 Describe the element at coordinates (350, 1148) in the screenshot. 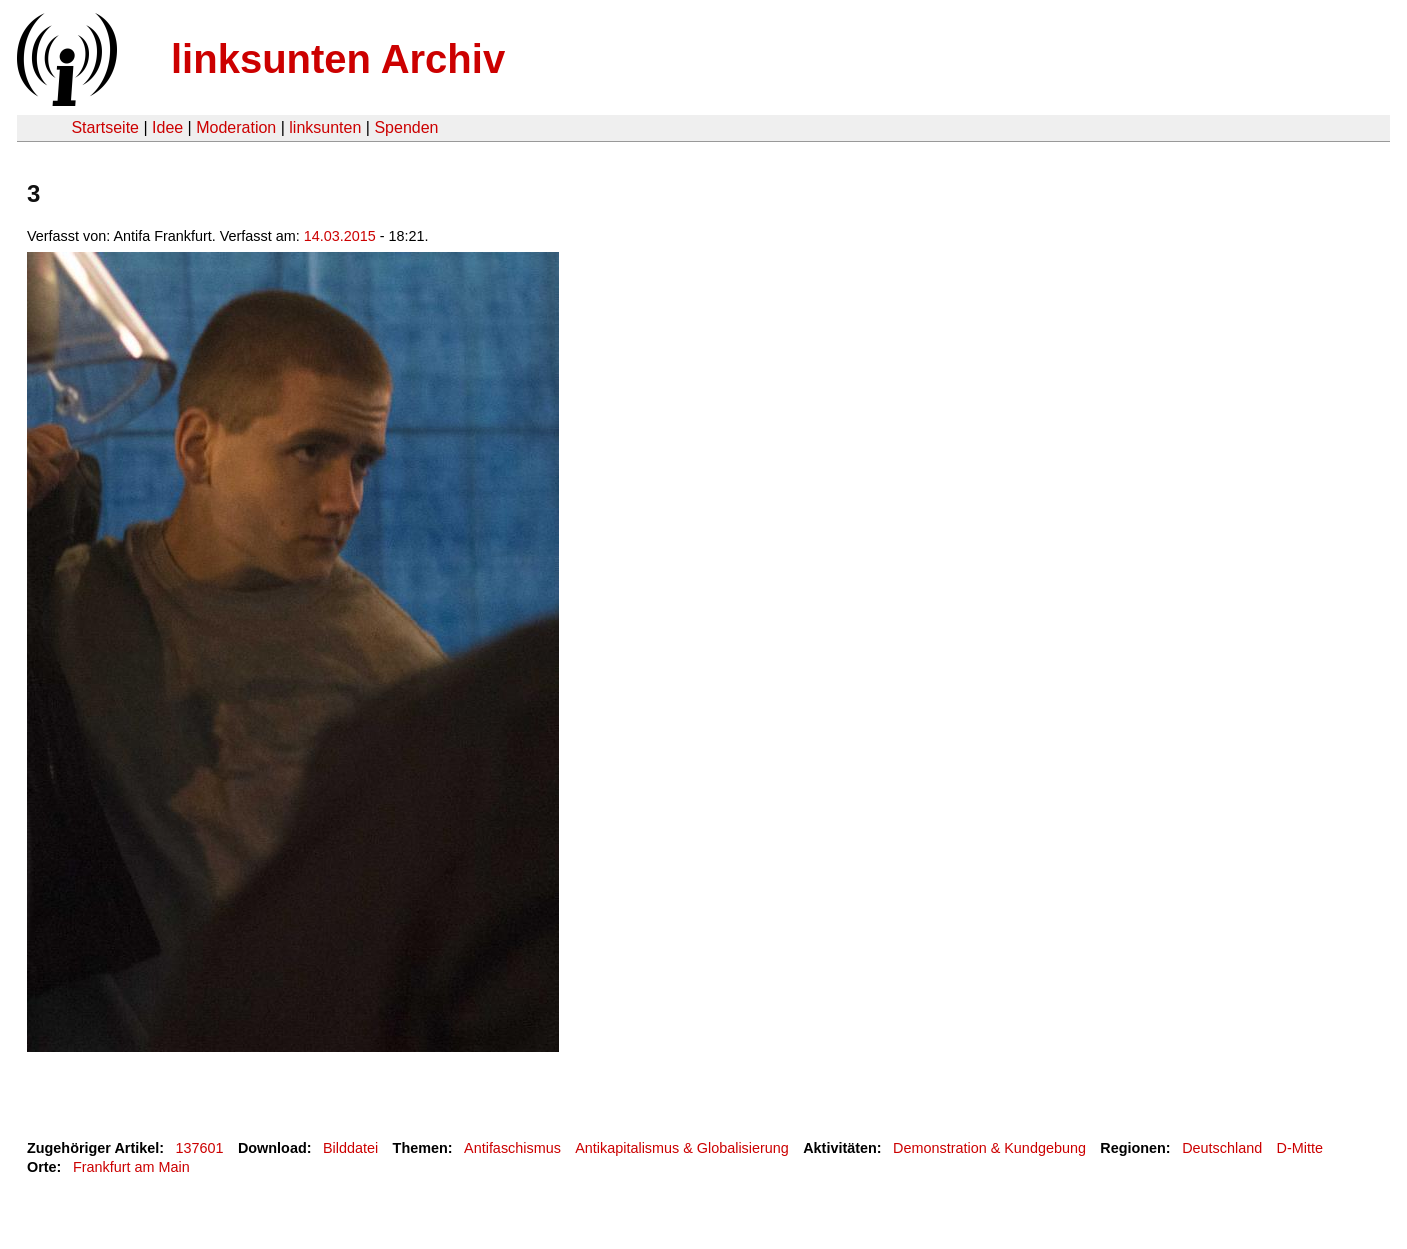

I see `Bilddatei` at that location.